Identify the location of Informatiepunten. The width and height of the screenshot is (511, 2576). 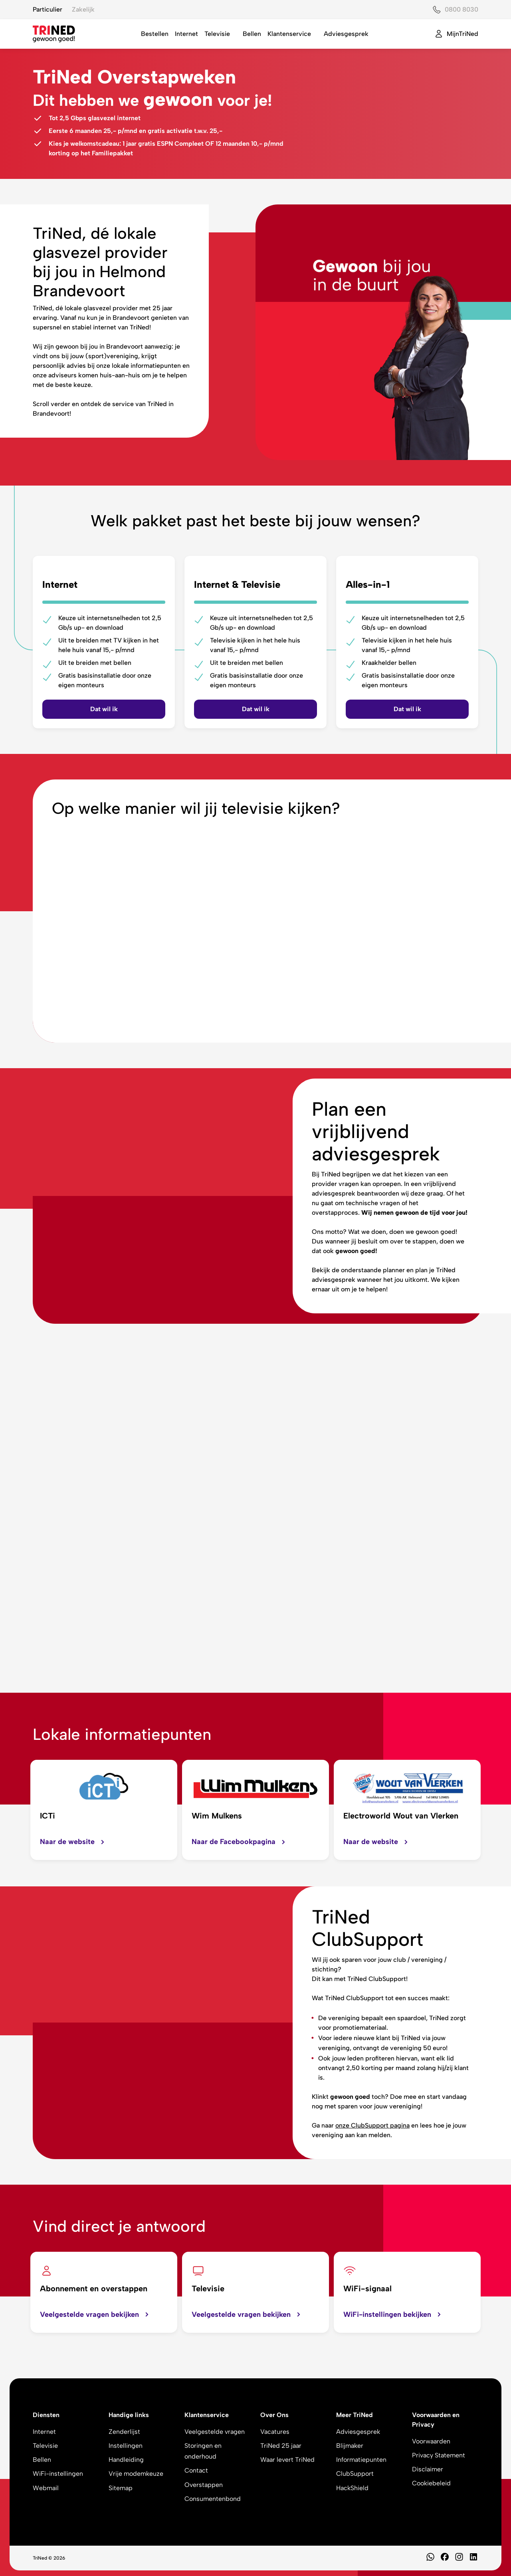
(361, 2459).